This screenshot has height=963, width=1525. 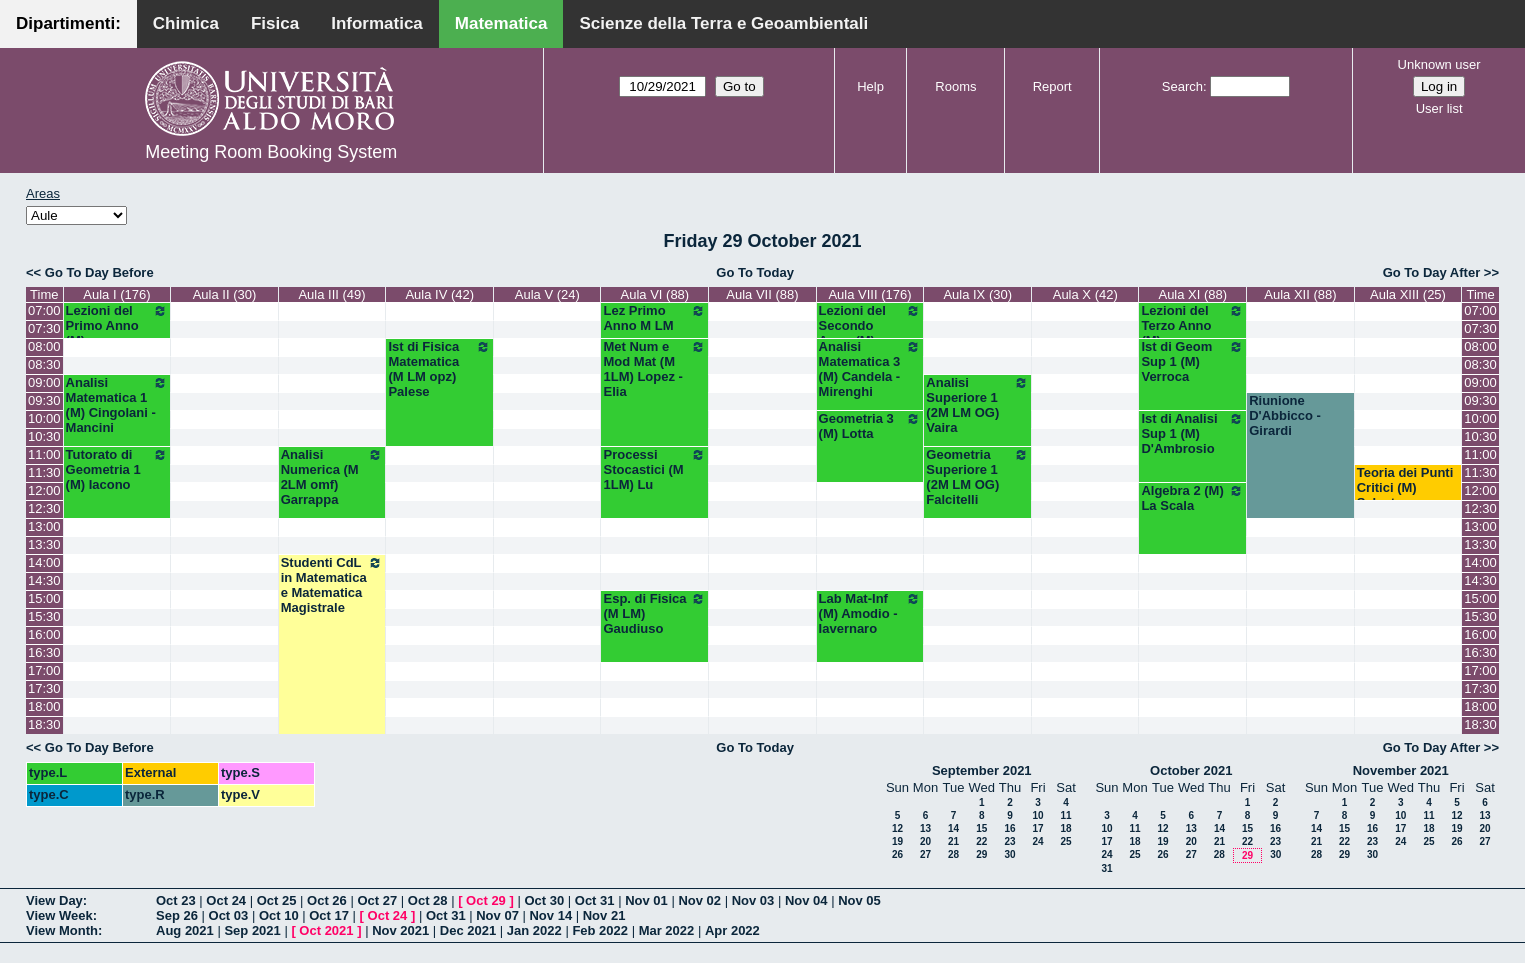 What do you see at coordinates (116, 294) in the screenshot?
I see `Aula I (176)` at bounding box center [116, 294].